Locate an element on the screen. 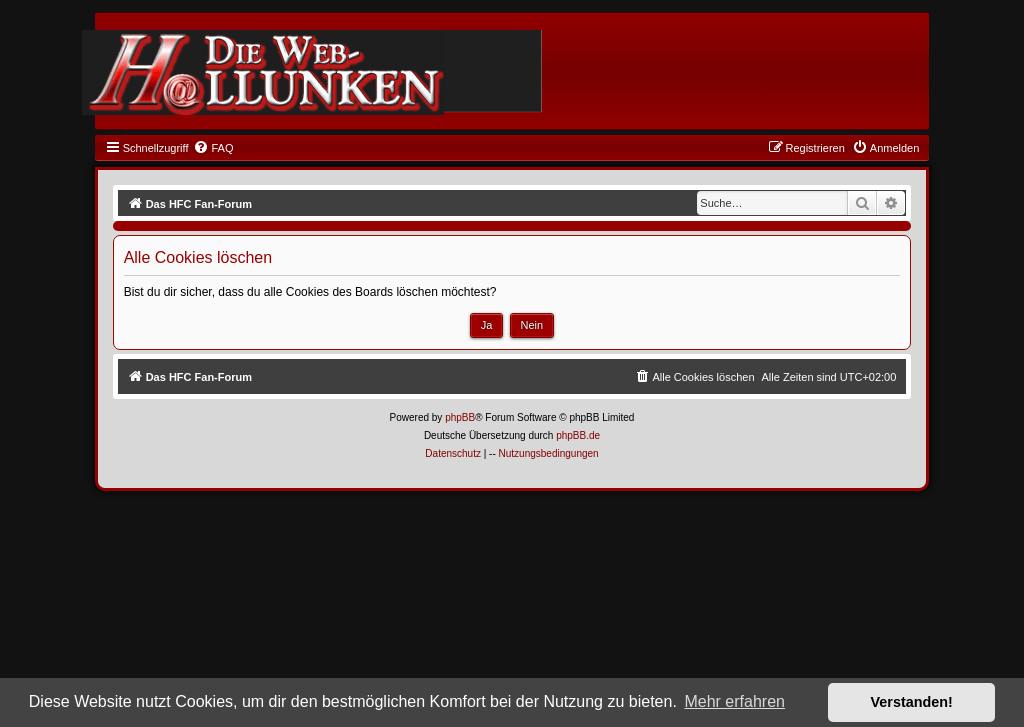 The height and width of the screenshot is (727, 1024). Verstanden! [button] is located at coordinates (912, 702).